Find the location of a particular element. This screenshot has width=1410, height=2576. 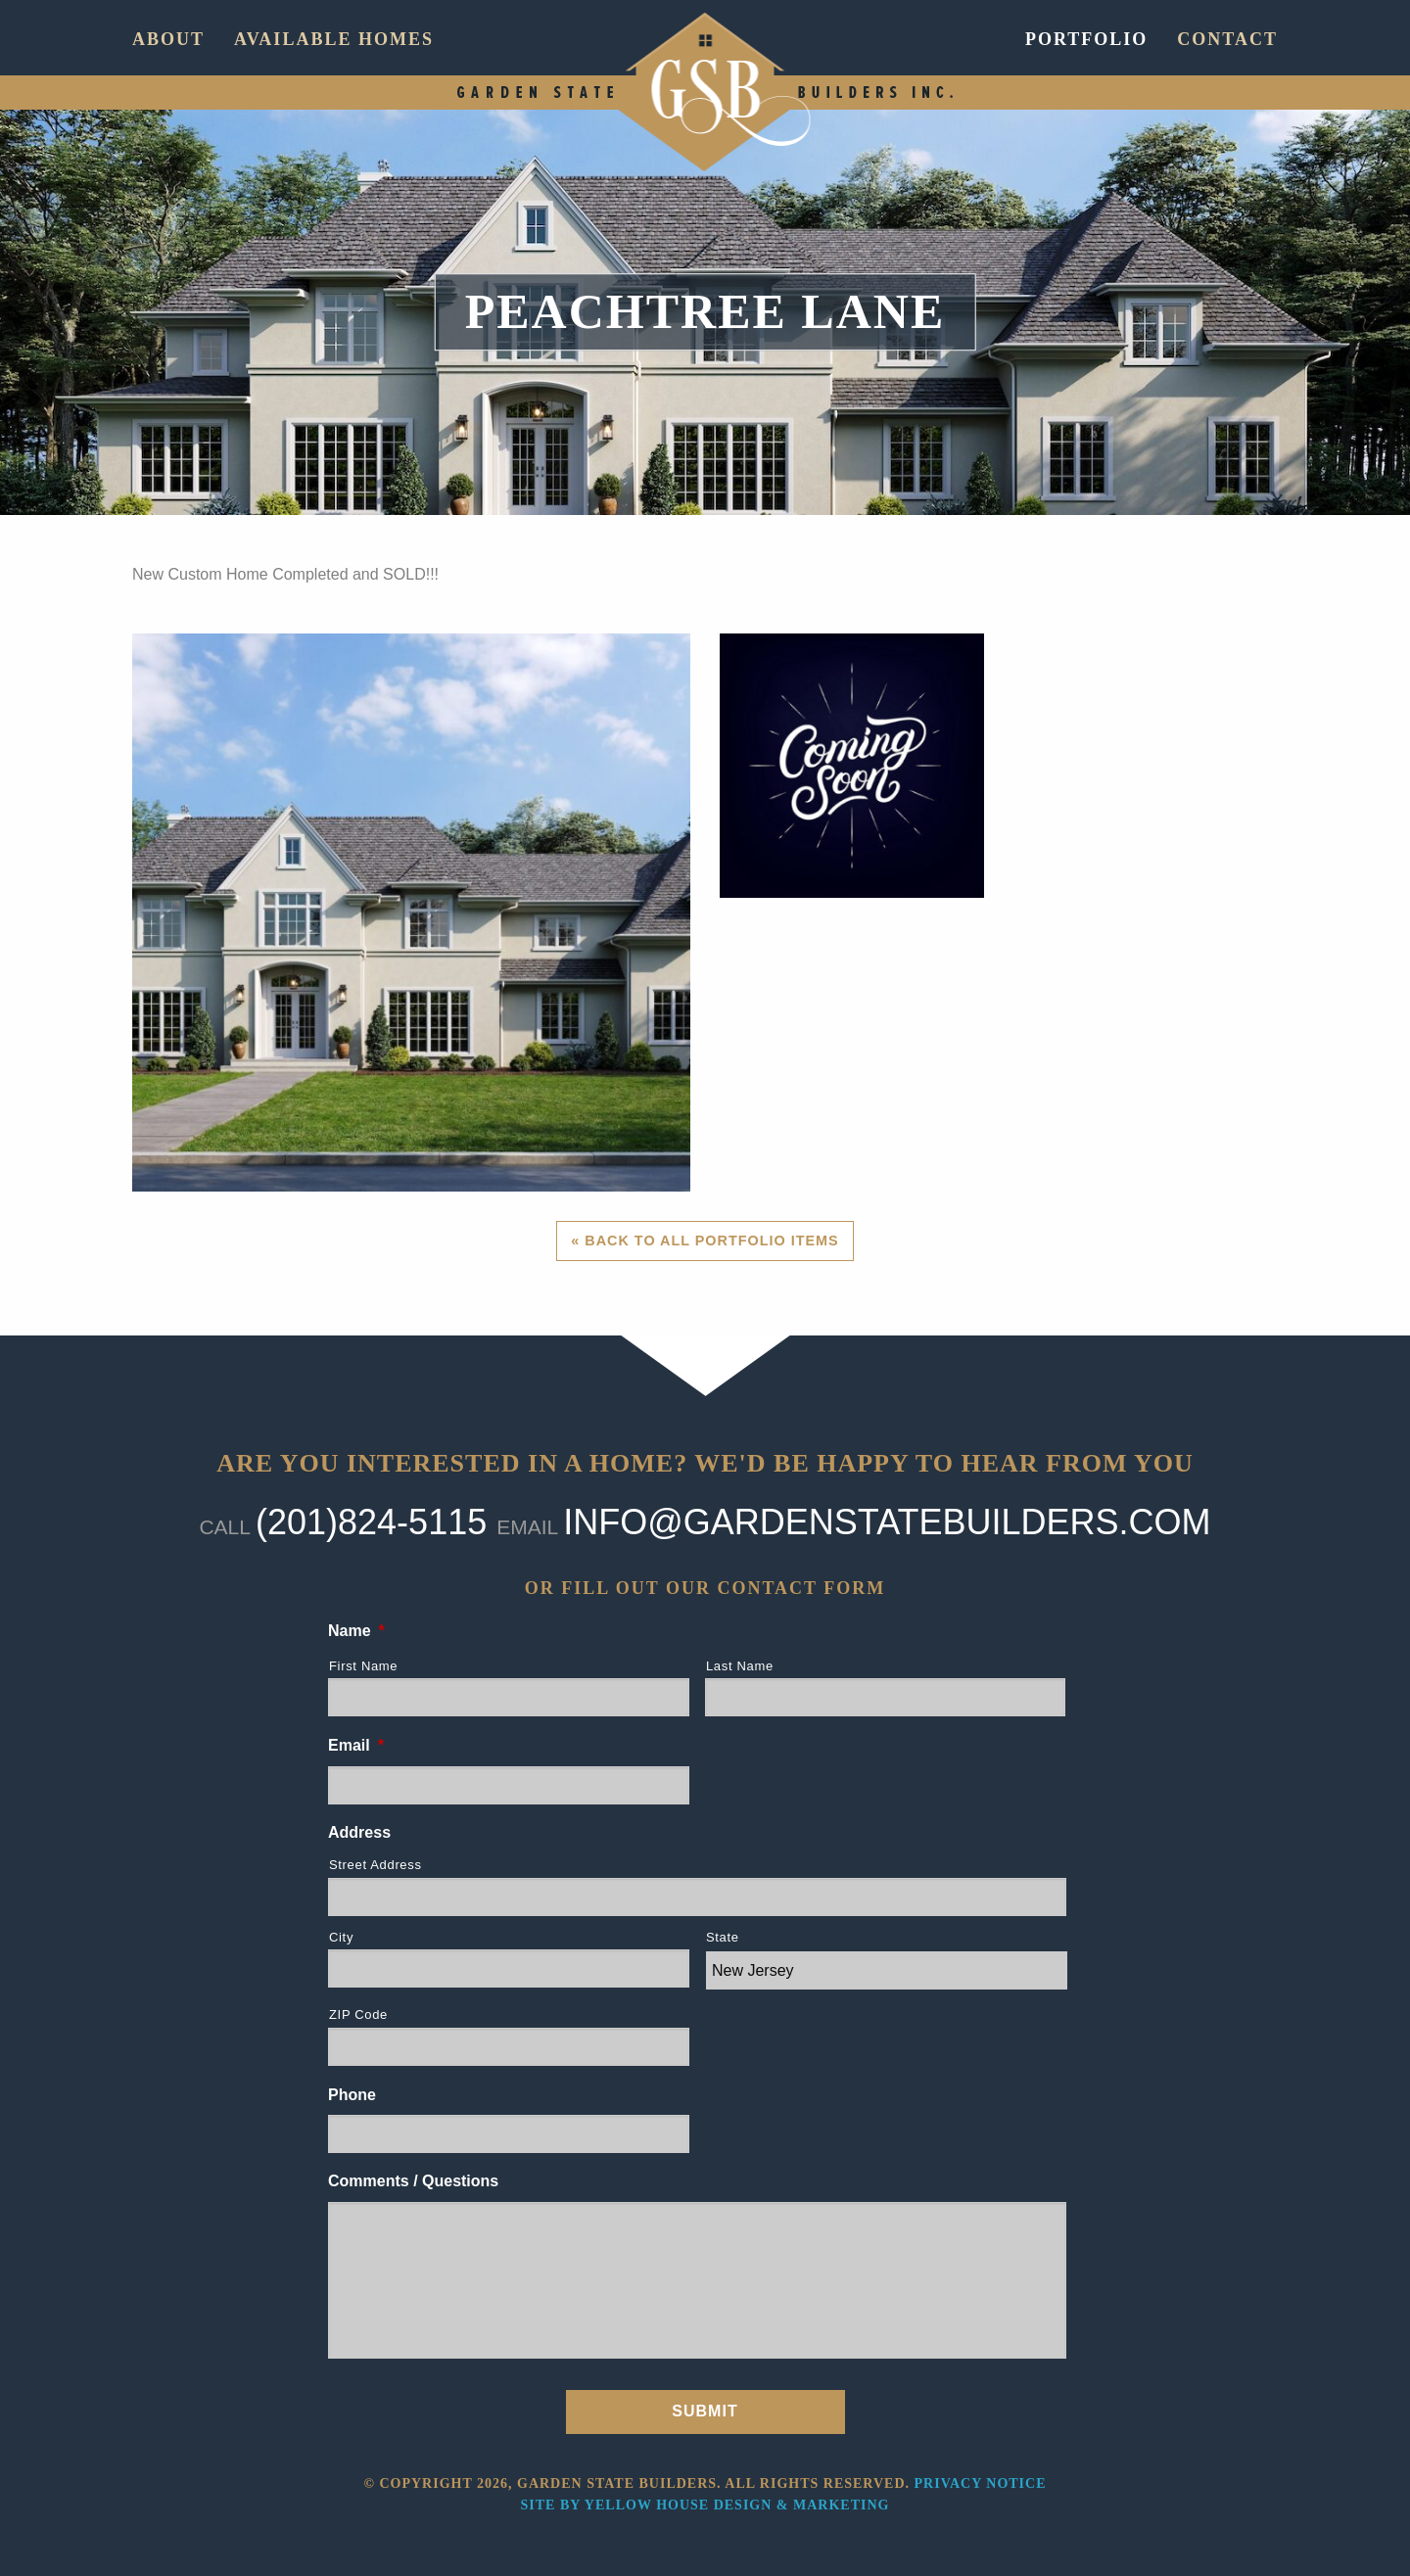

Contact is located at coordinates (1227, 39).